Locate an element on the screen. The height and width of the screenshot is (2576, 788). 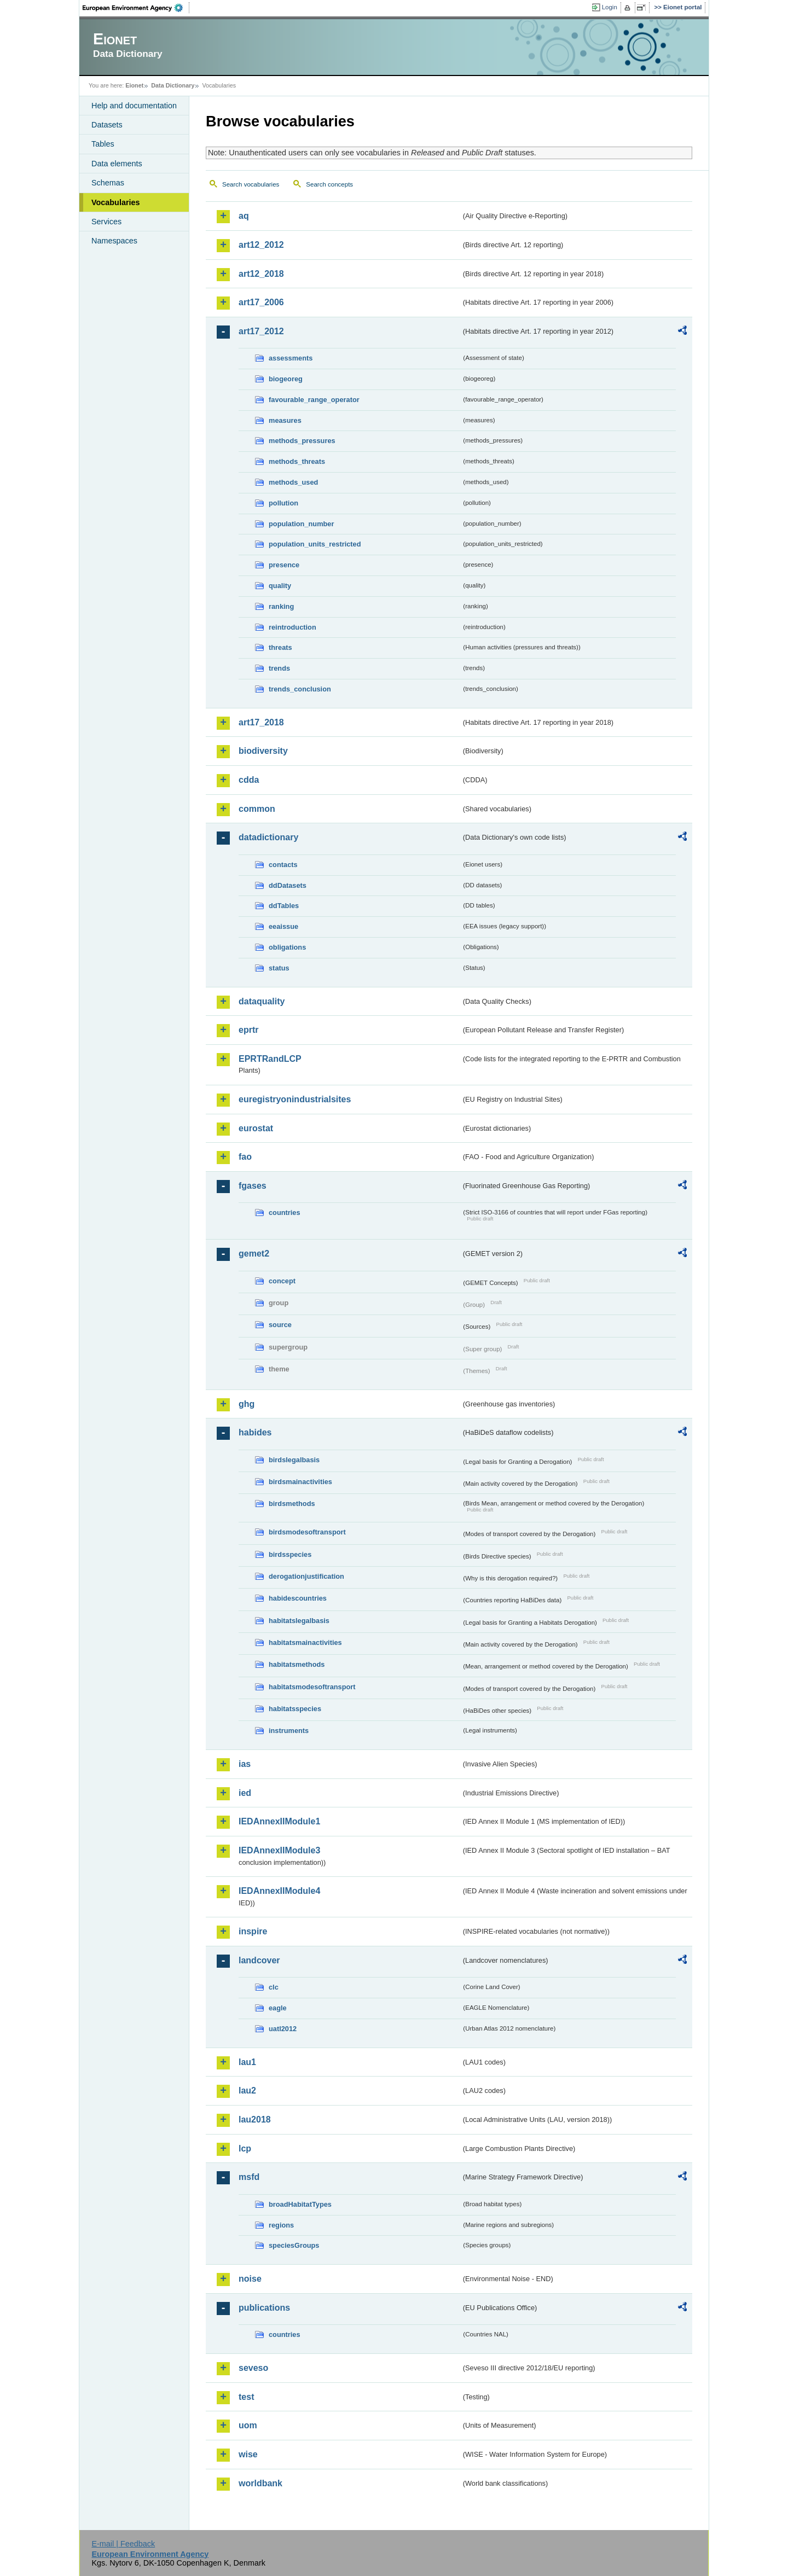
speciesGroups is located at coordinates (294, 2245).